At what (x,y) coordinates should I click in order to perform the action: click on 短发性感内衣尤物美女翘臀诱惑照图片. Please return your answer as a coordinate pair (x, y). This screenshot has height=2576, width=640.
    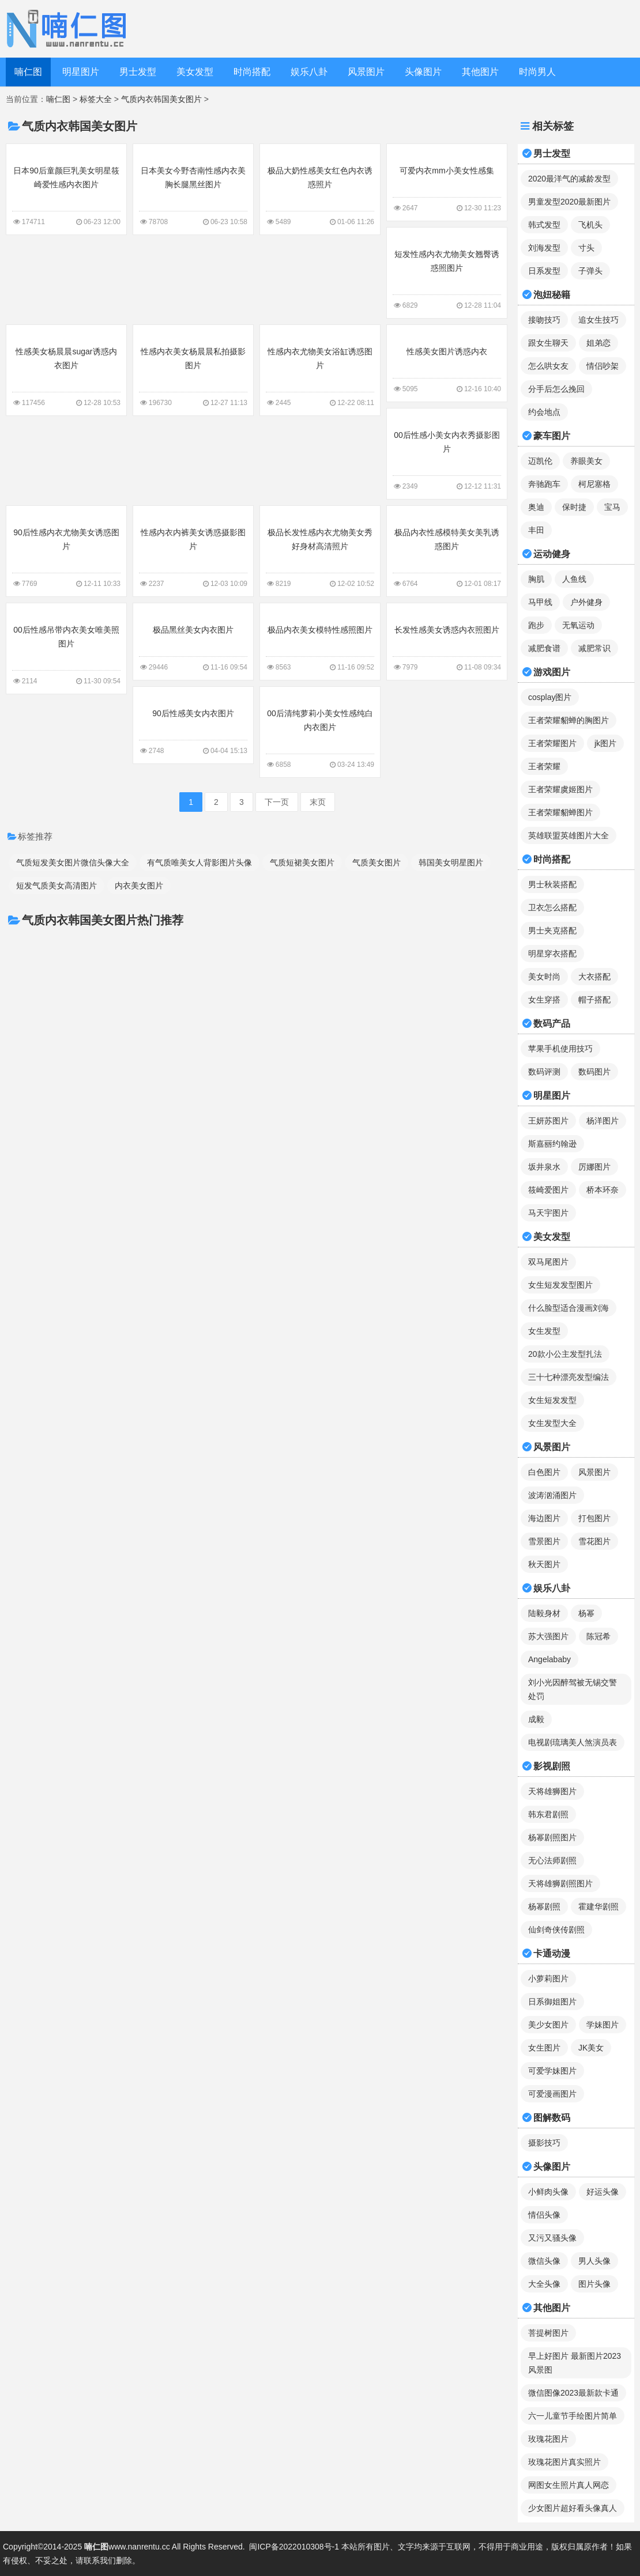
    Looking at the image, I should click on (447, 271).